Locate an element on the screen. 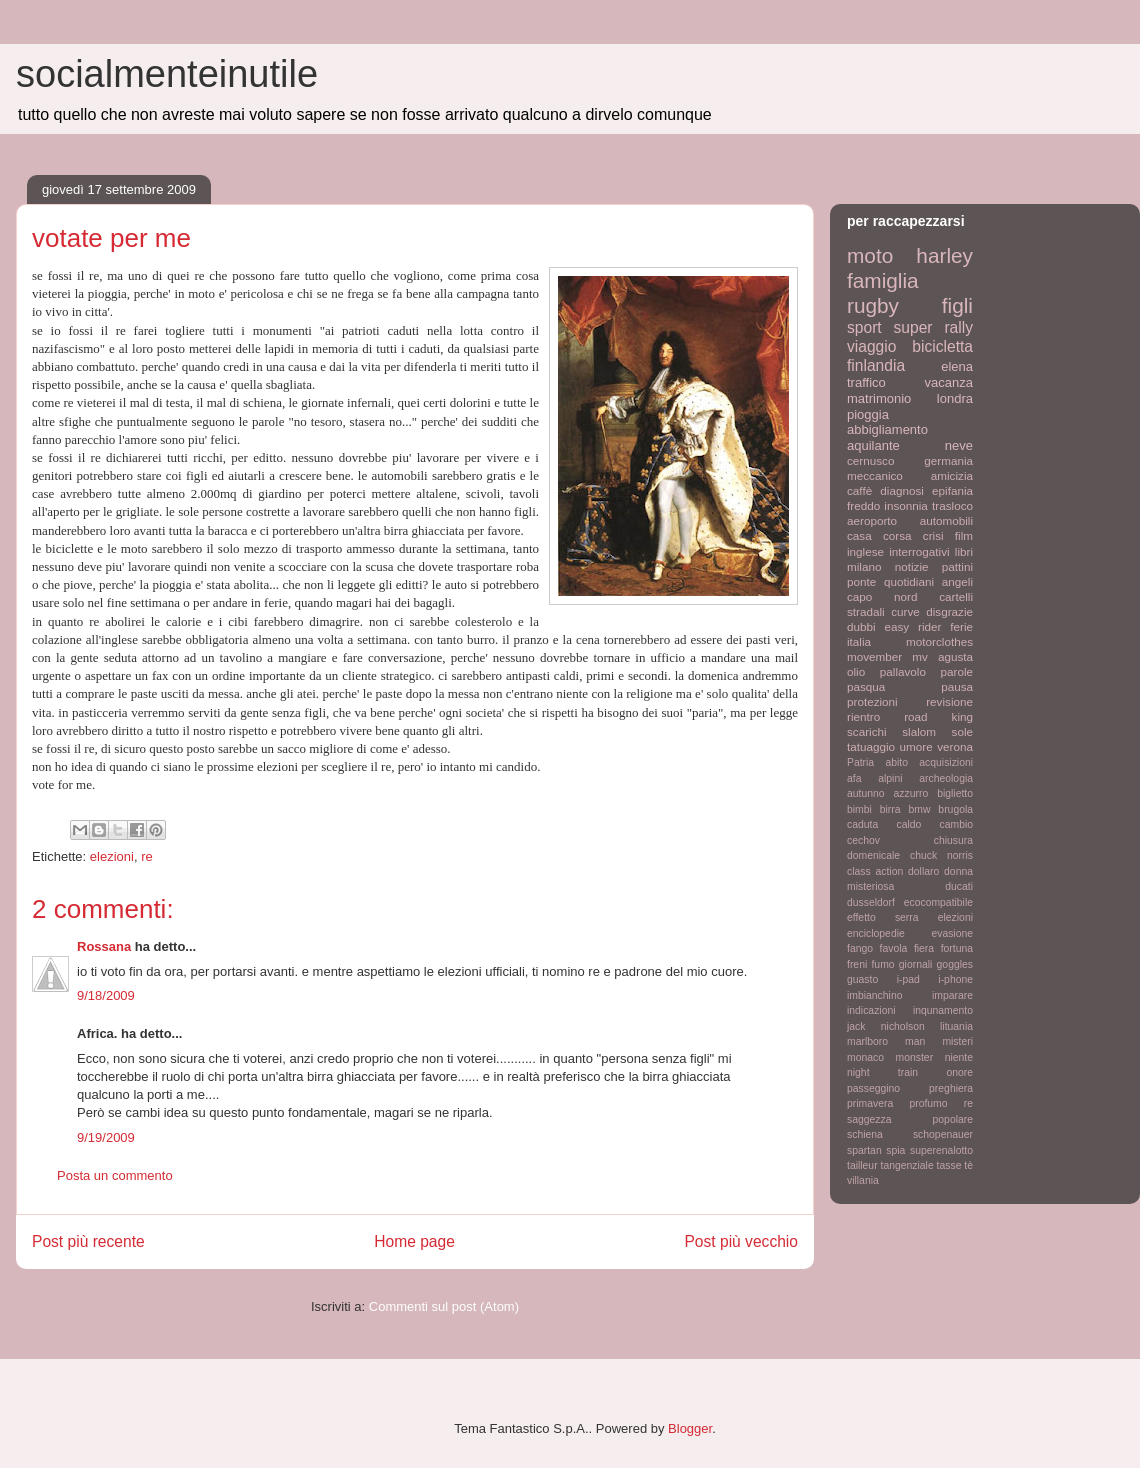 This screenshot has width=1140, height=1468. finlandia is located at coordinates (876, 365).